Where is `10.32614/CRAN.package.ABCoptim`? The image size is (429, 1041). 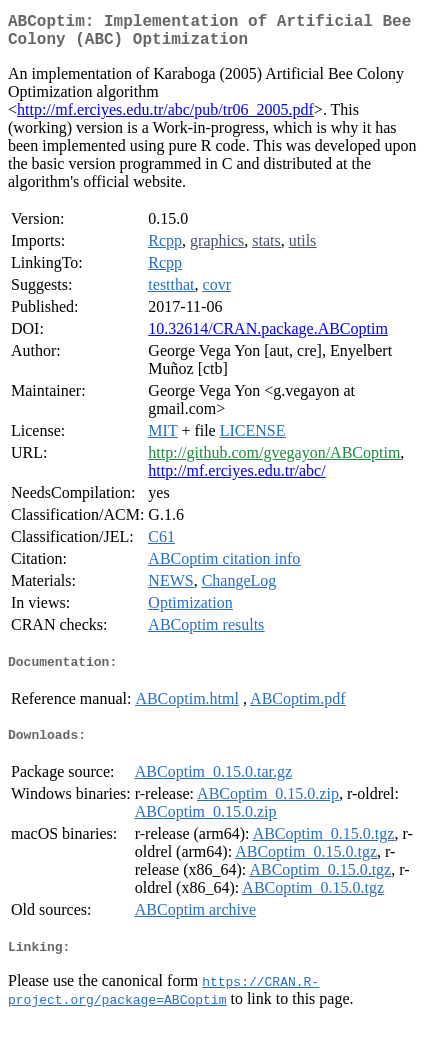
10.32614/CRAN.package.ABCoptim is located at coordinates (268, 336).